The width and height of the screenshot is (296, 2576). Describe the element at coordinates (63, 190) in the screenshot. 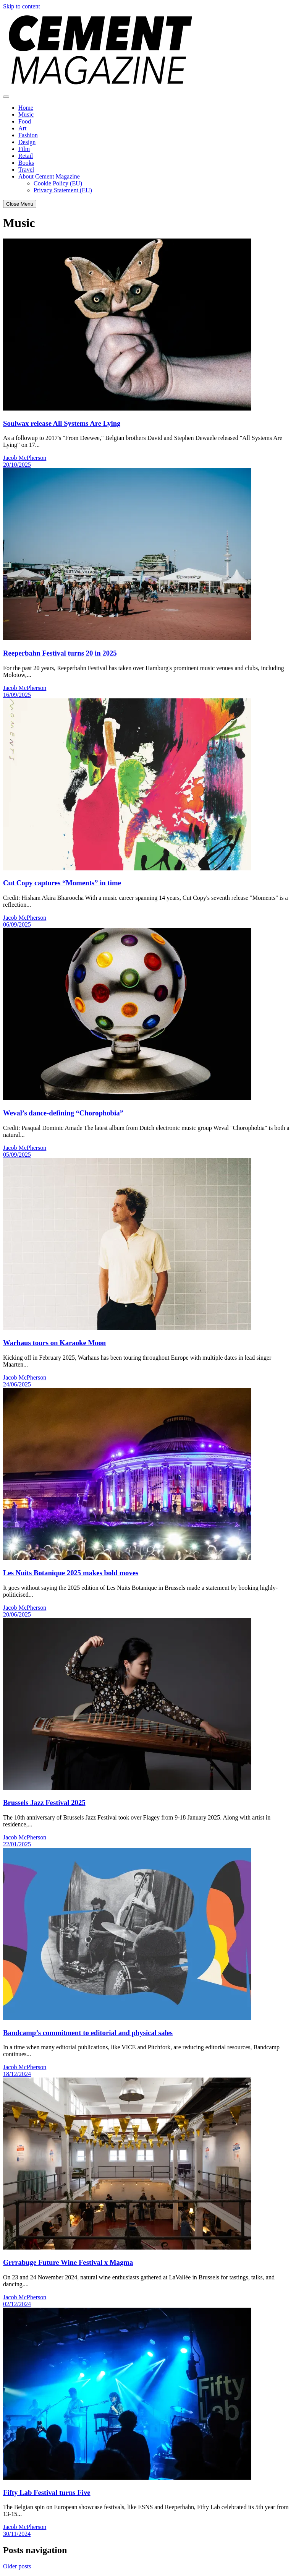

I see `Privacy Statement (EU)` at that location.